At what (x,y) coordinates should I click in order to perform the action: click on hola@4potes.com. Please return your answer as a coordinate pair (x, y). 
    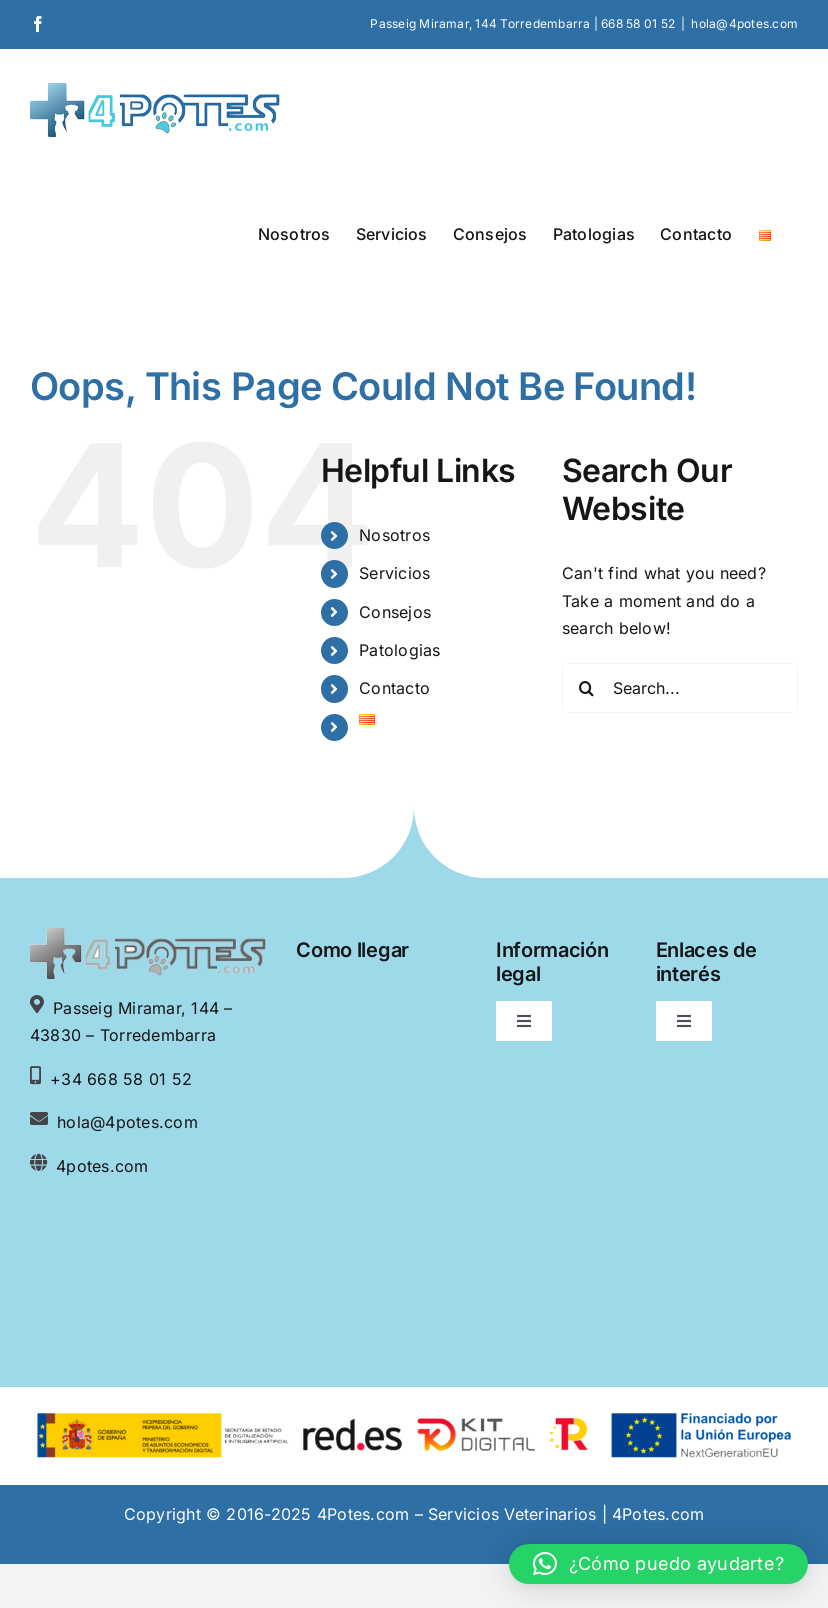
    Looking at the image, I should click on (744, 23).